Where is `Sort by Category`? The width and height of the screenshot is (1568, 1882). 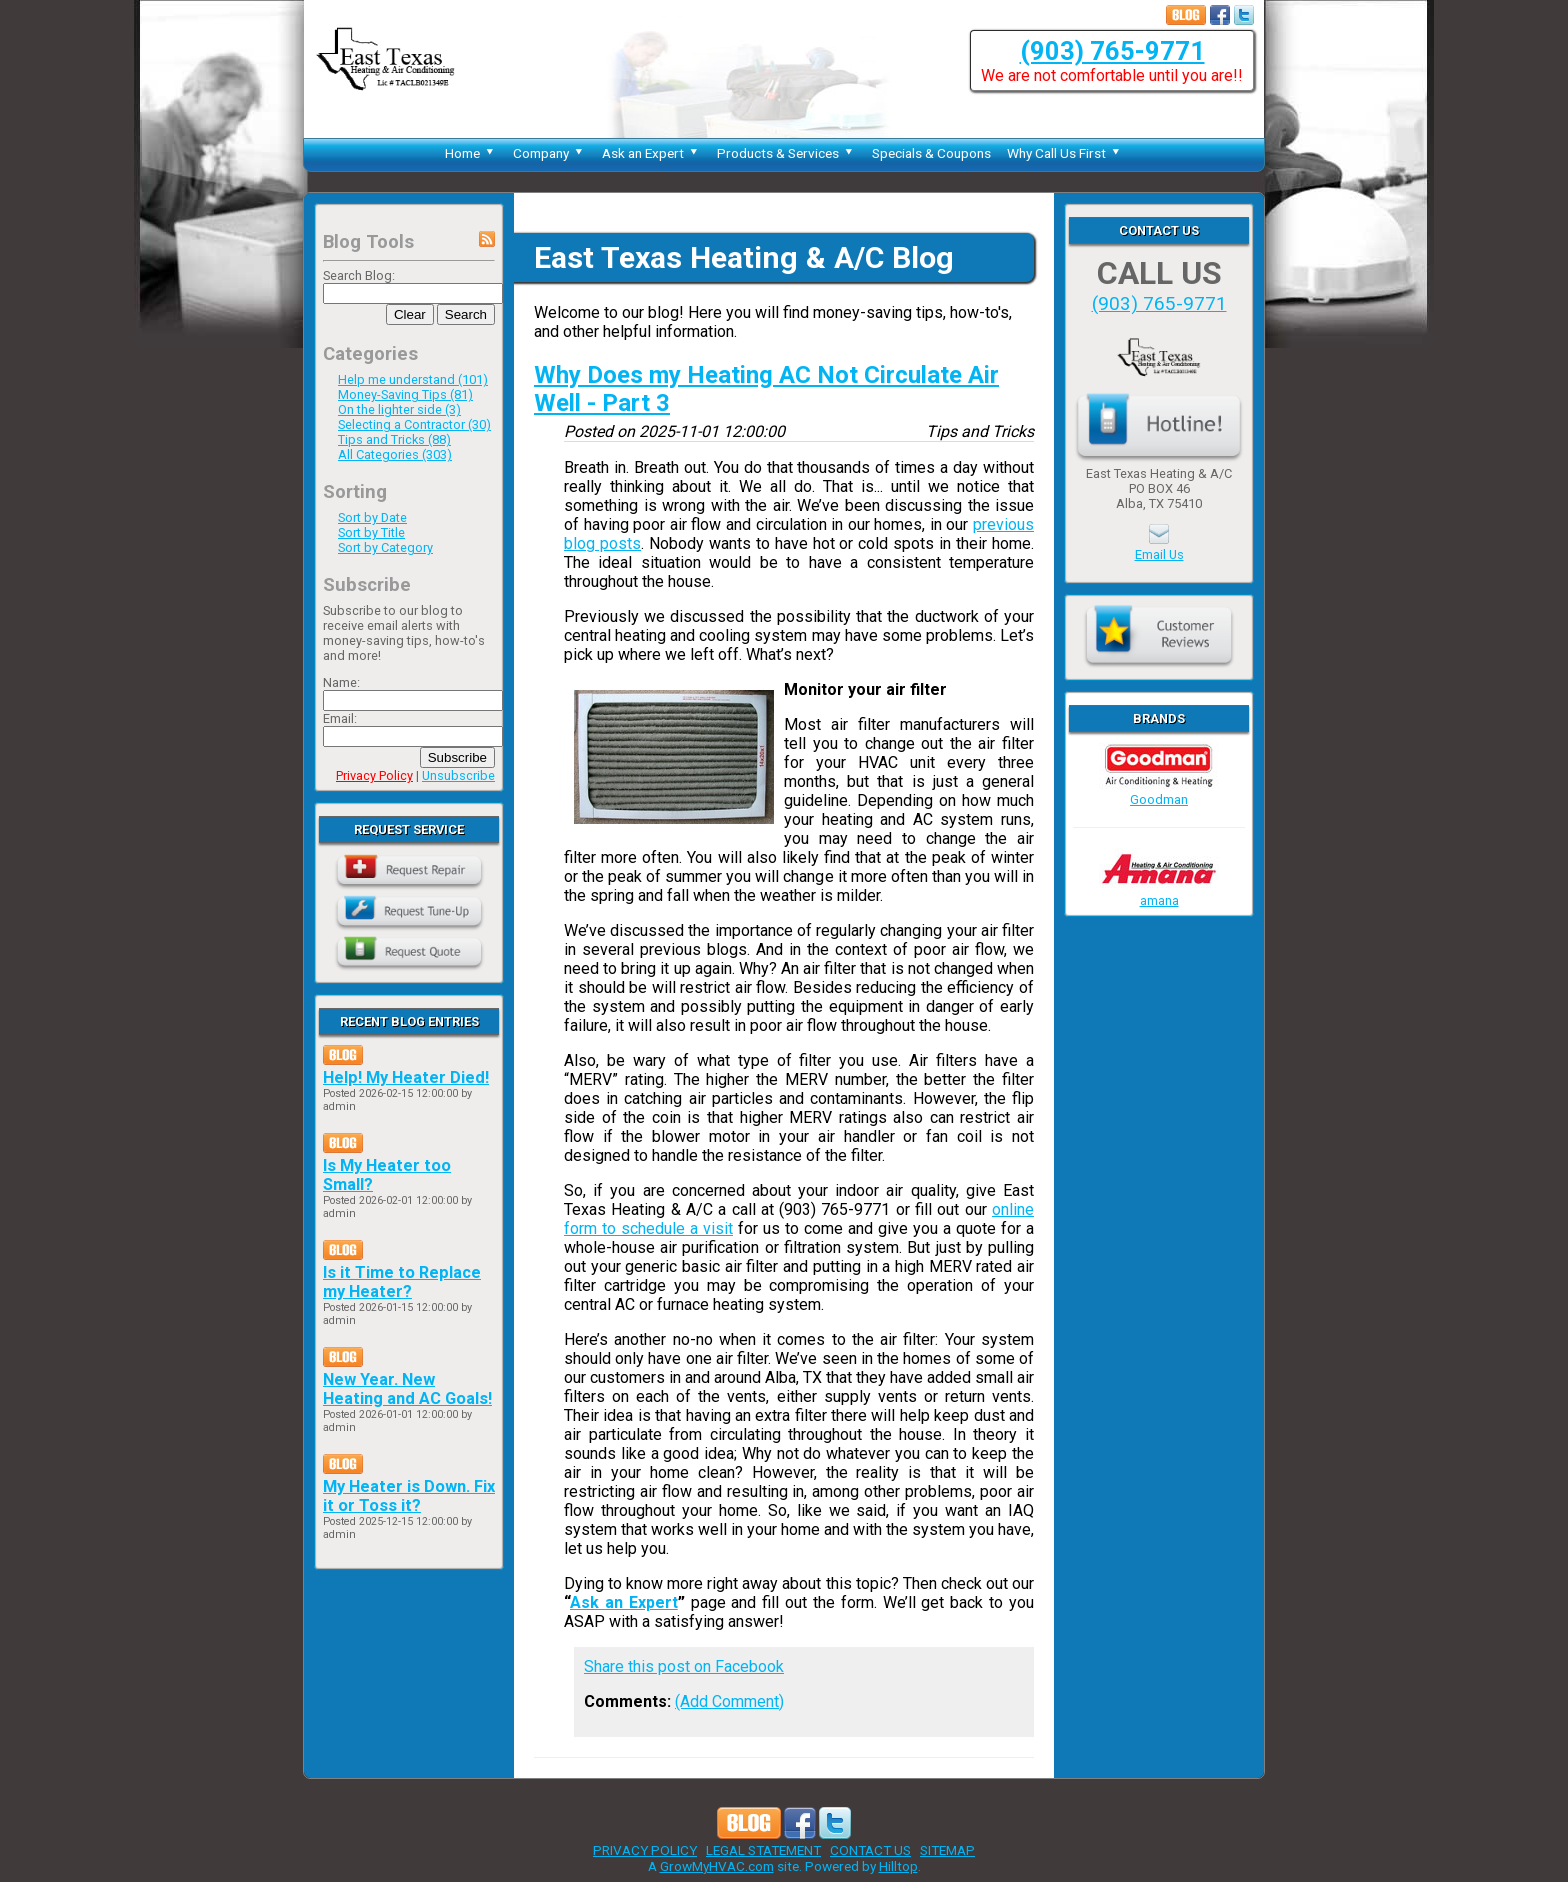
Sort by Category is located at coordinates (385, 547).